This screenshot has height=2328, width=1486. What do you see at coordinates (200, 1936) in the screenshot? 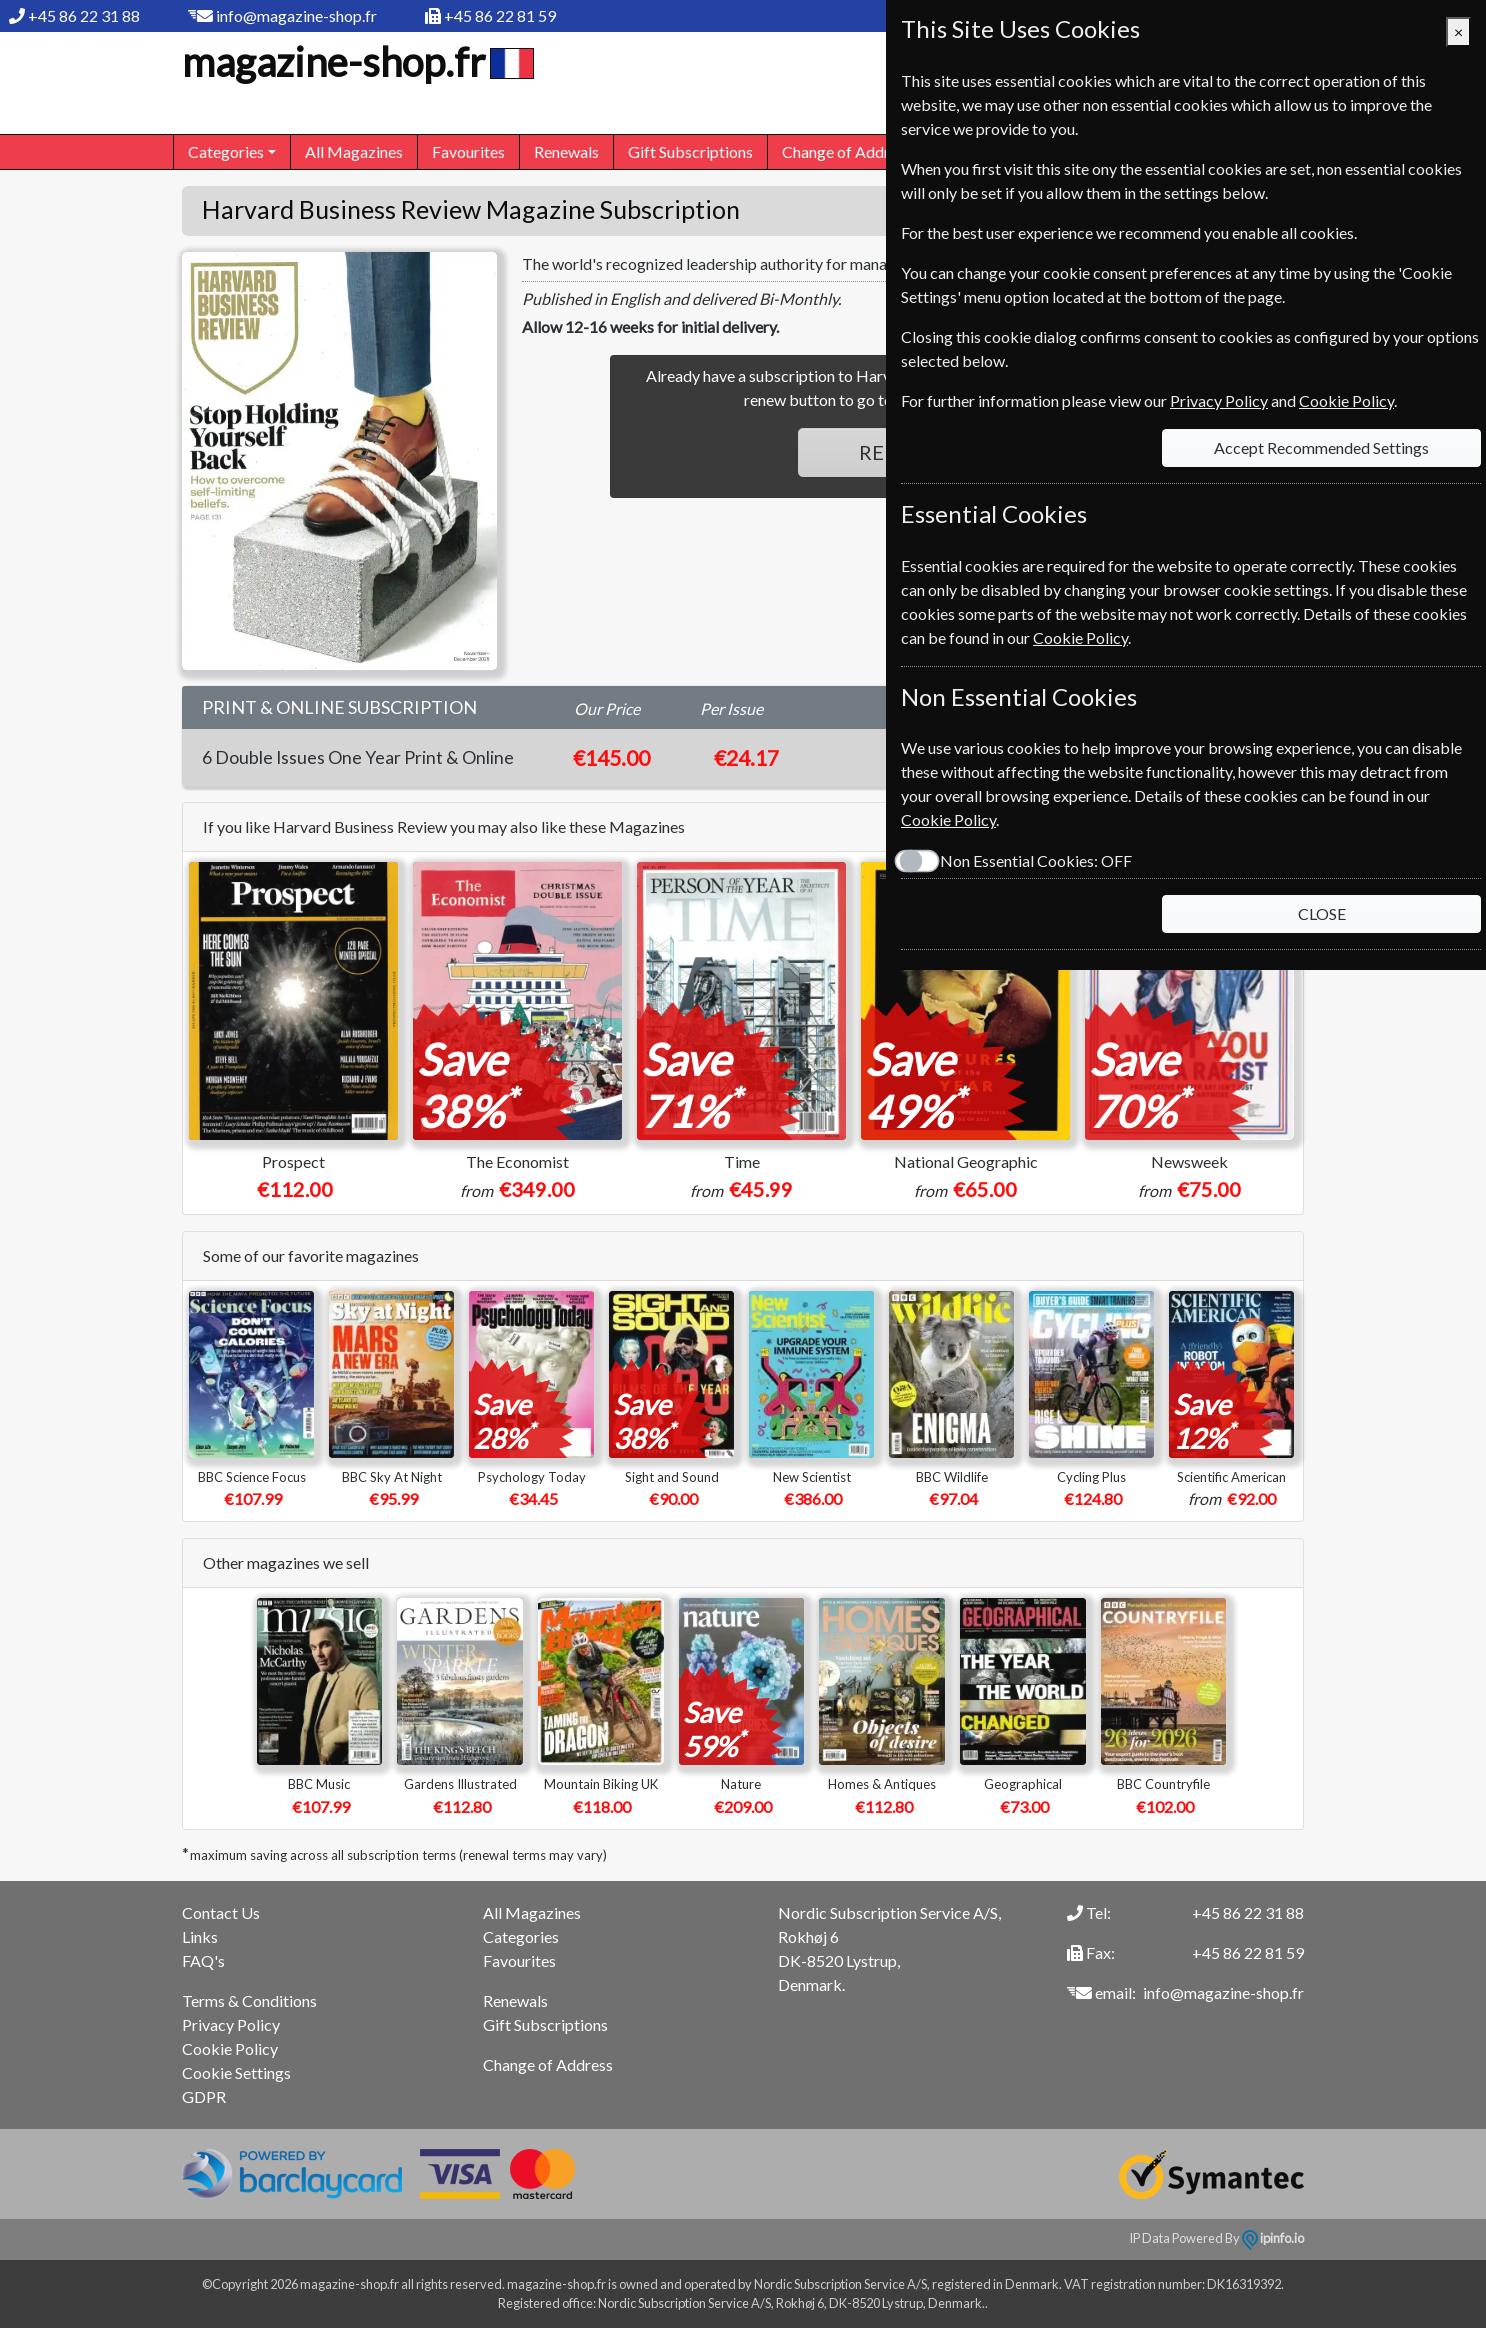
I see `Links` at bounding box center [200, 1936].